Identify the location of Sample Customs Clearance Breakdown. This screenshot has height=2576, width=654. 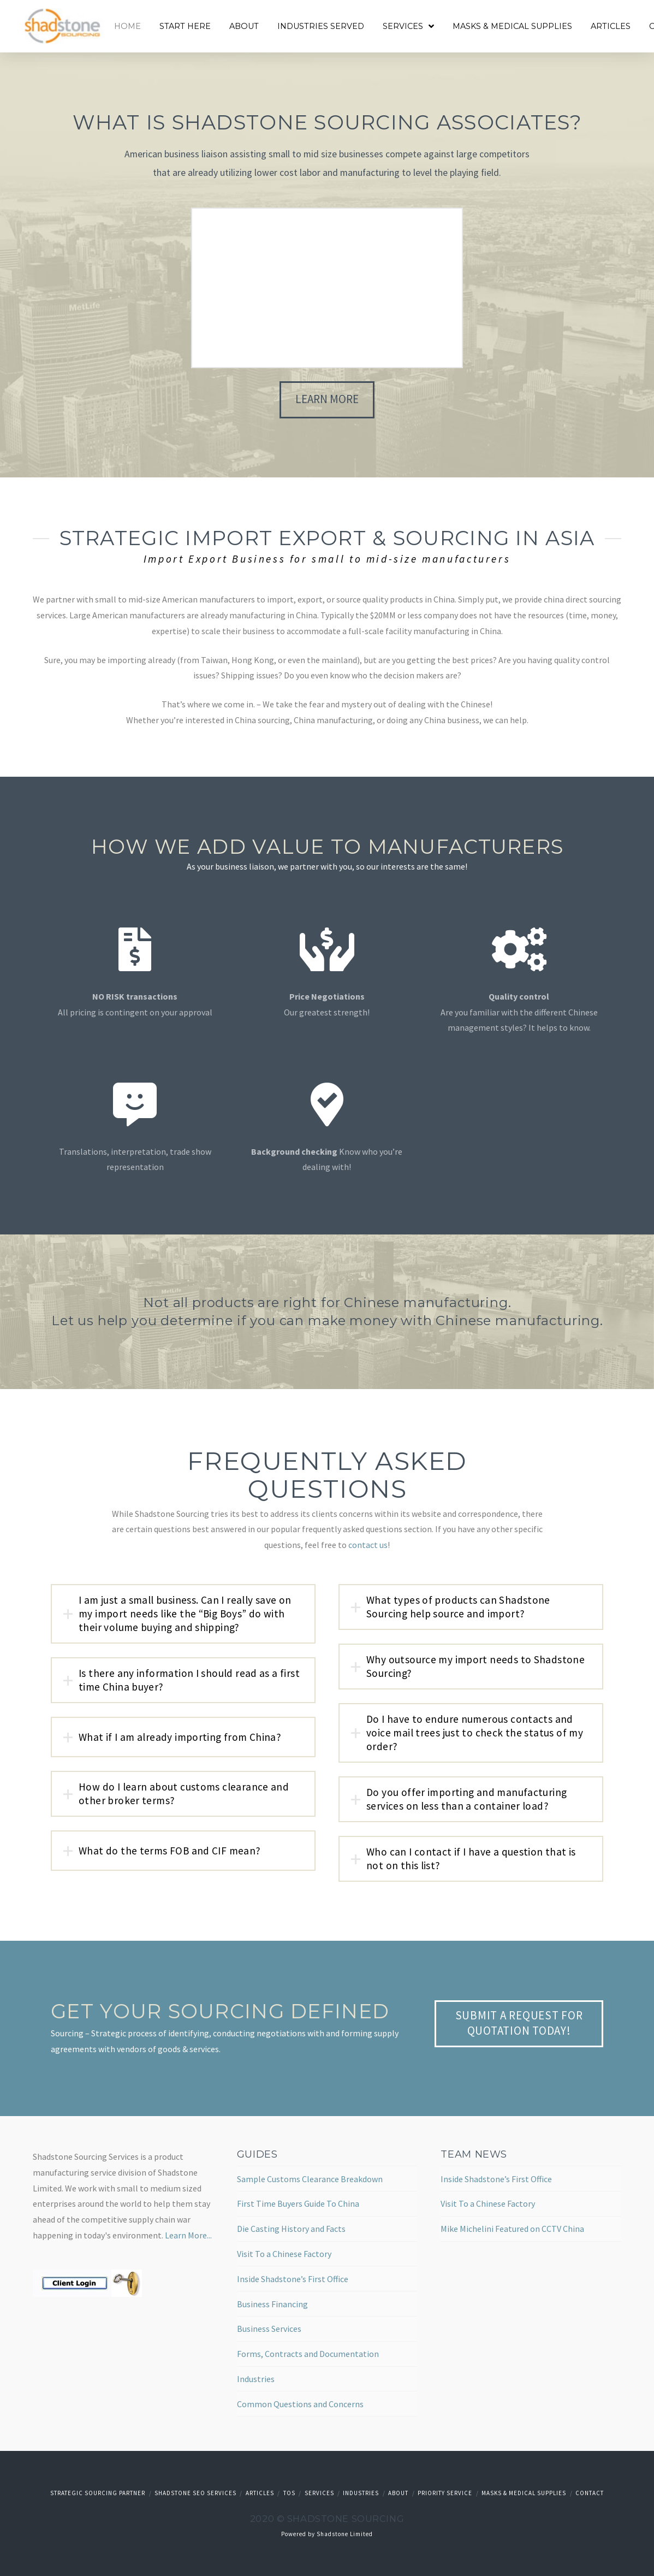
(310, 2178).